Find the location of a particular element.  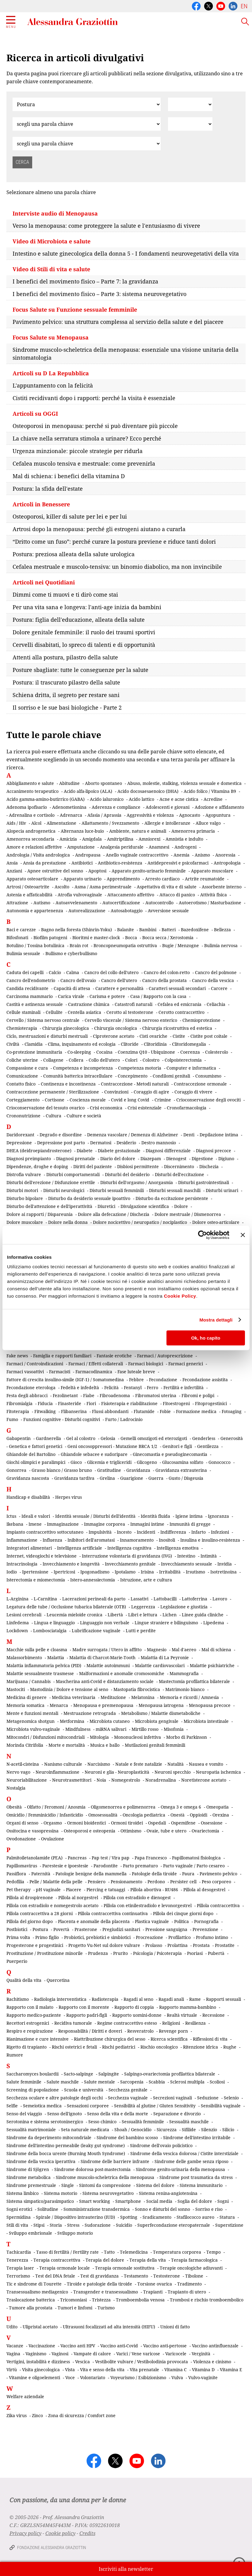

Autonomia e appartenenza is located at coordinates (34, 910).